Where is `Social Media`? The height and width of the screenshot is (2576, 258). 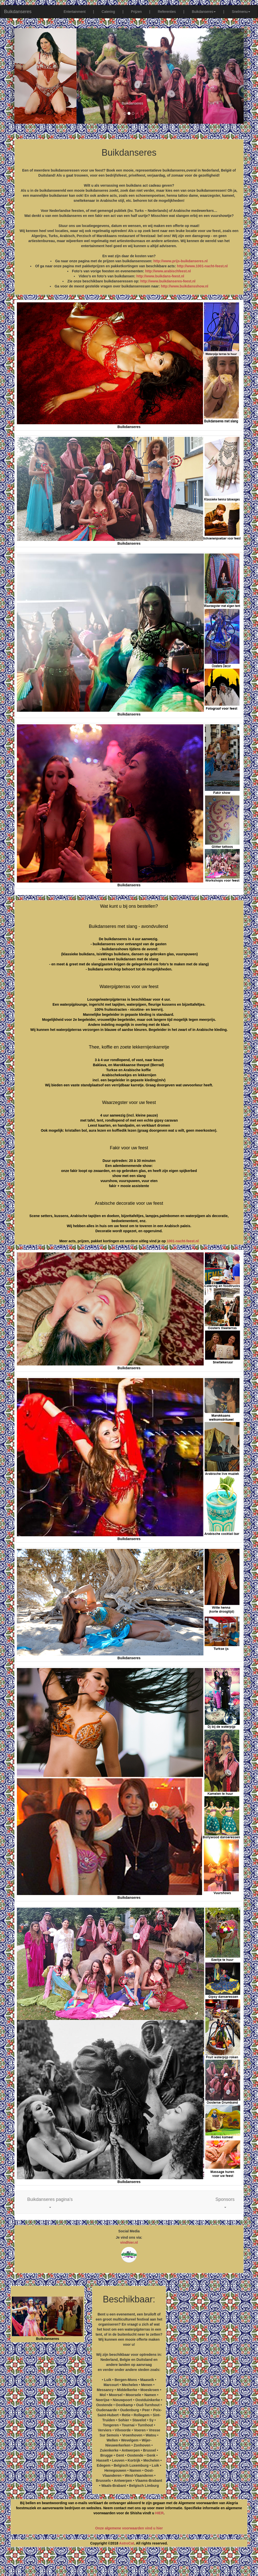 Social Media is located at coordinates (129, 2231).